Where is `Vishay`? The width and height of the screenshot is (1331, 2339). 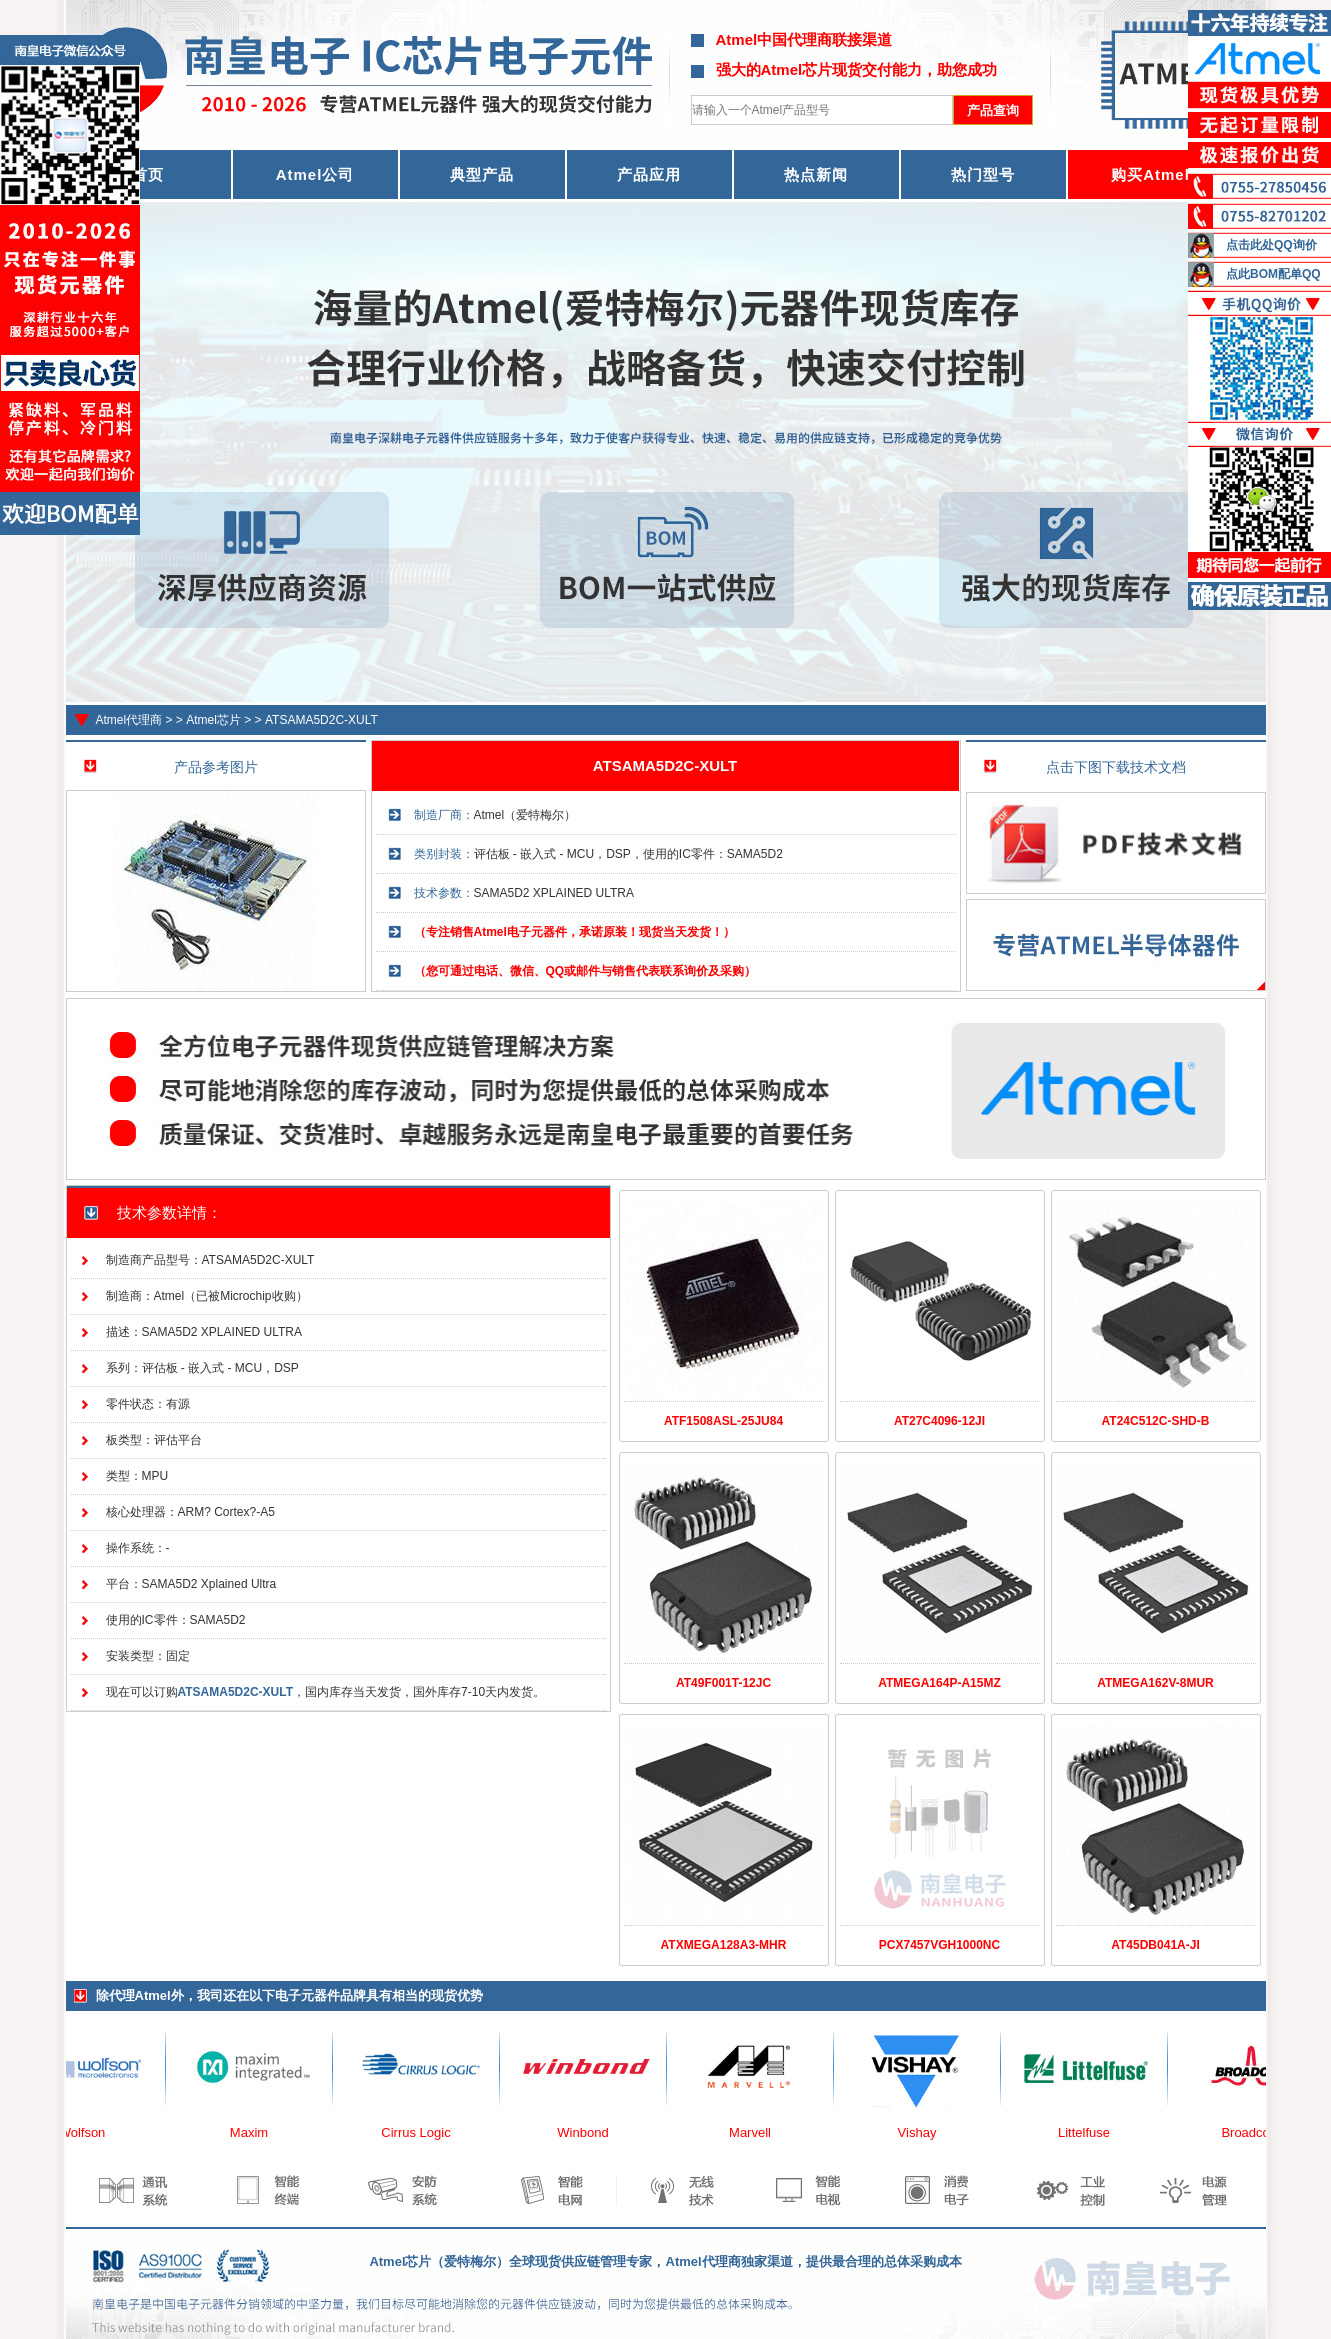
Vishay is located at coordinates (923, 2132).